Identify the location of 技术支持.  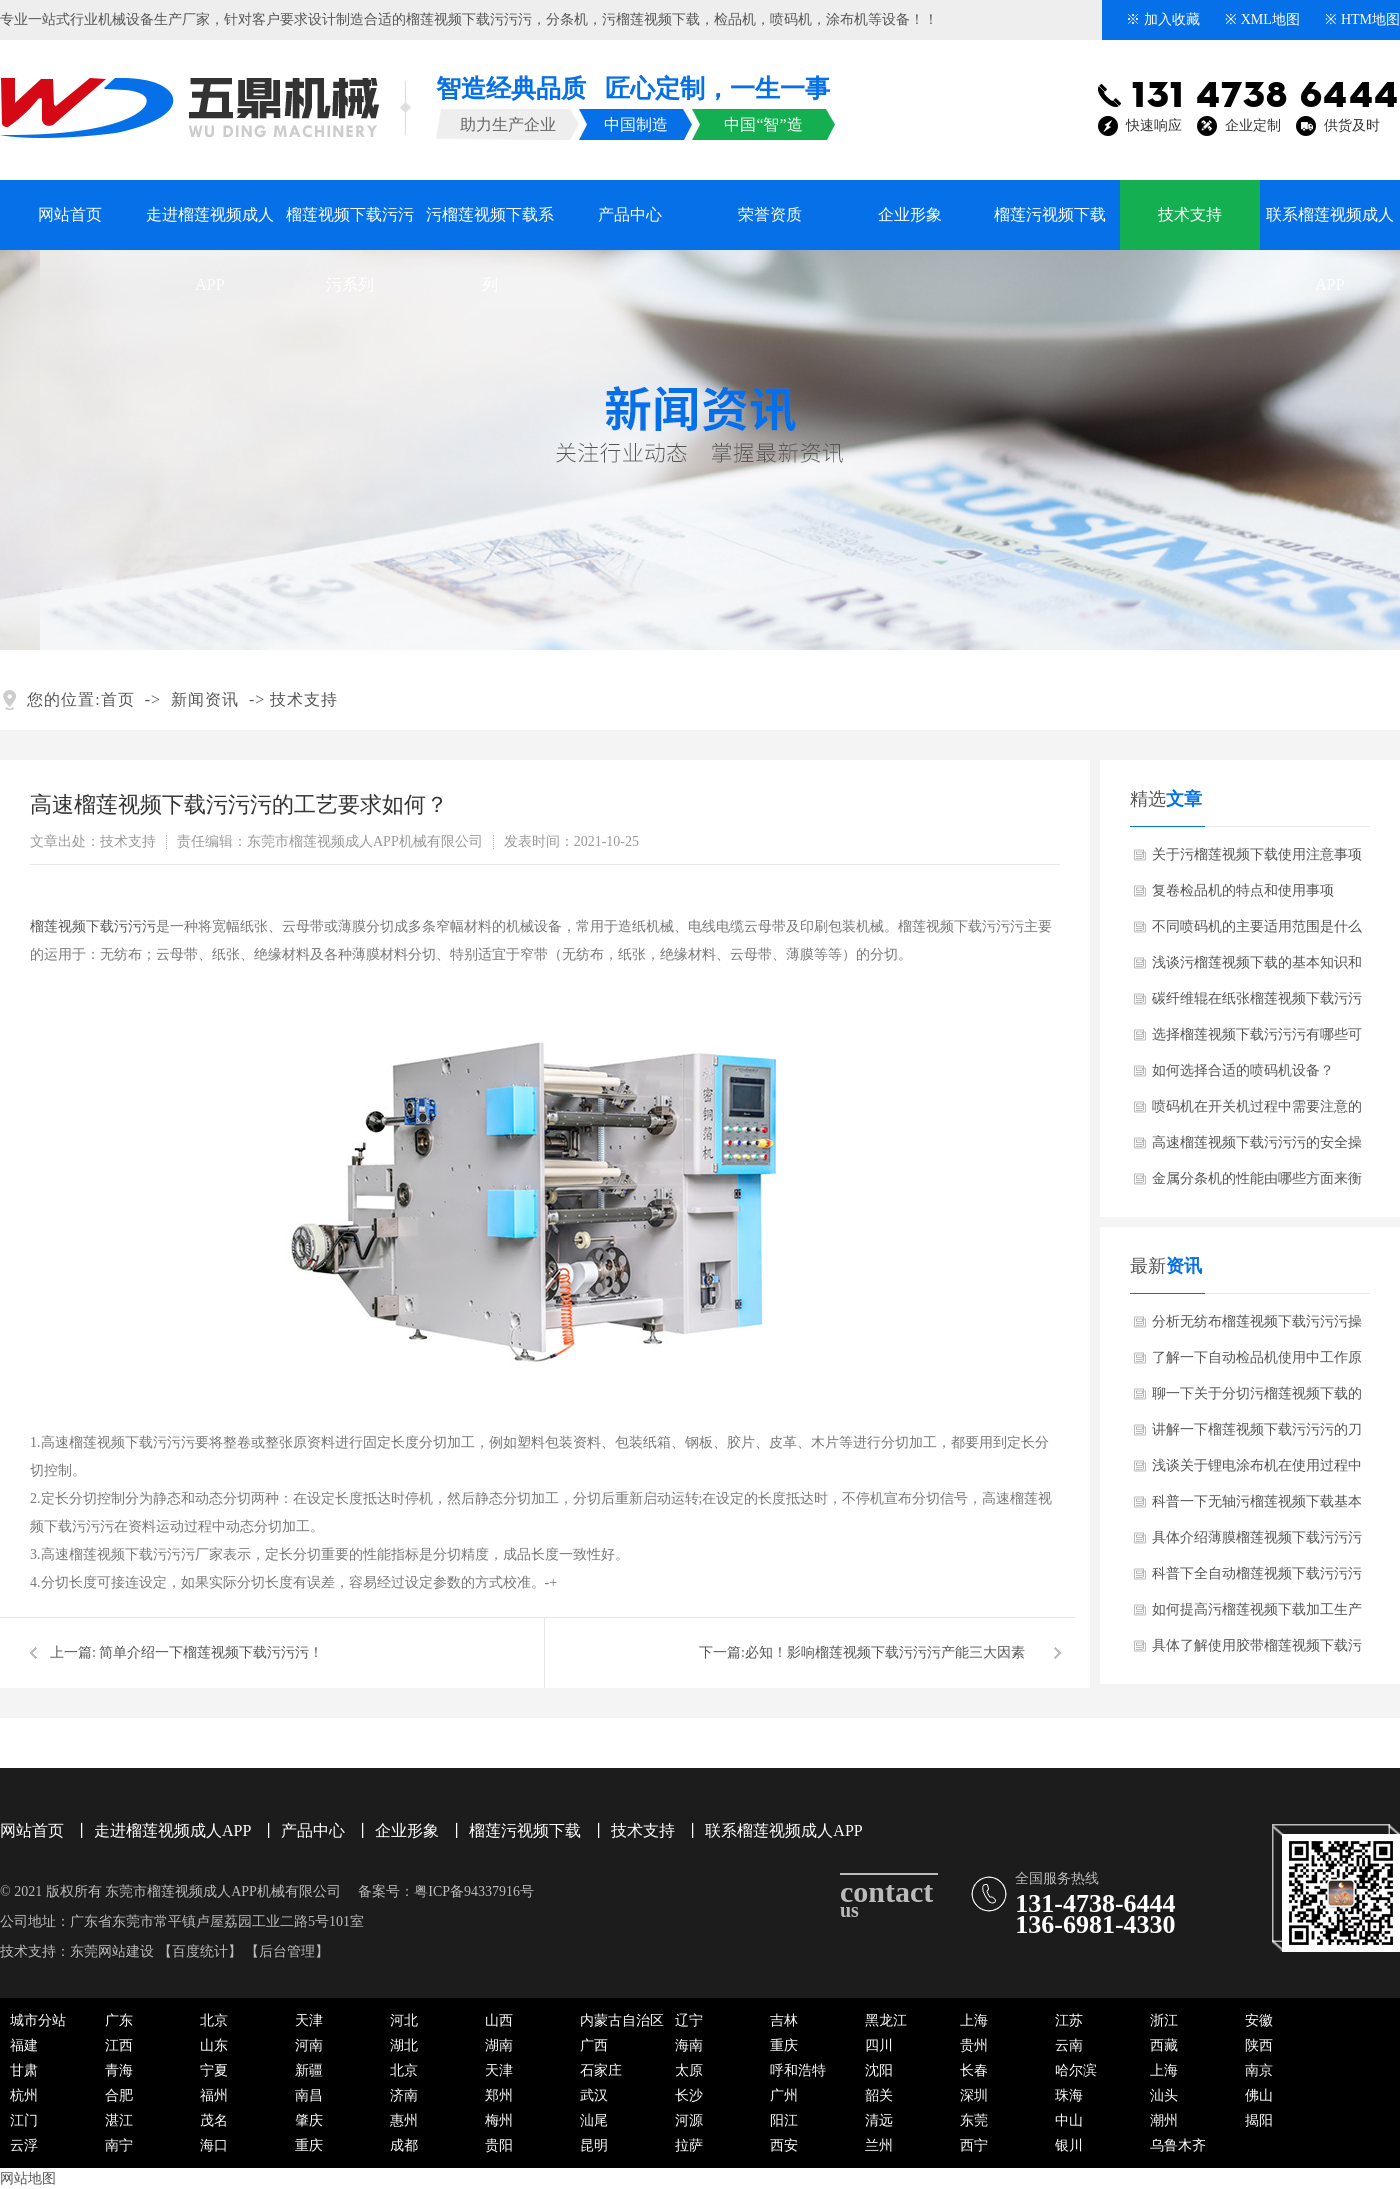
(1190, 214).